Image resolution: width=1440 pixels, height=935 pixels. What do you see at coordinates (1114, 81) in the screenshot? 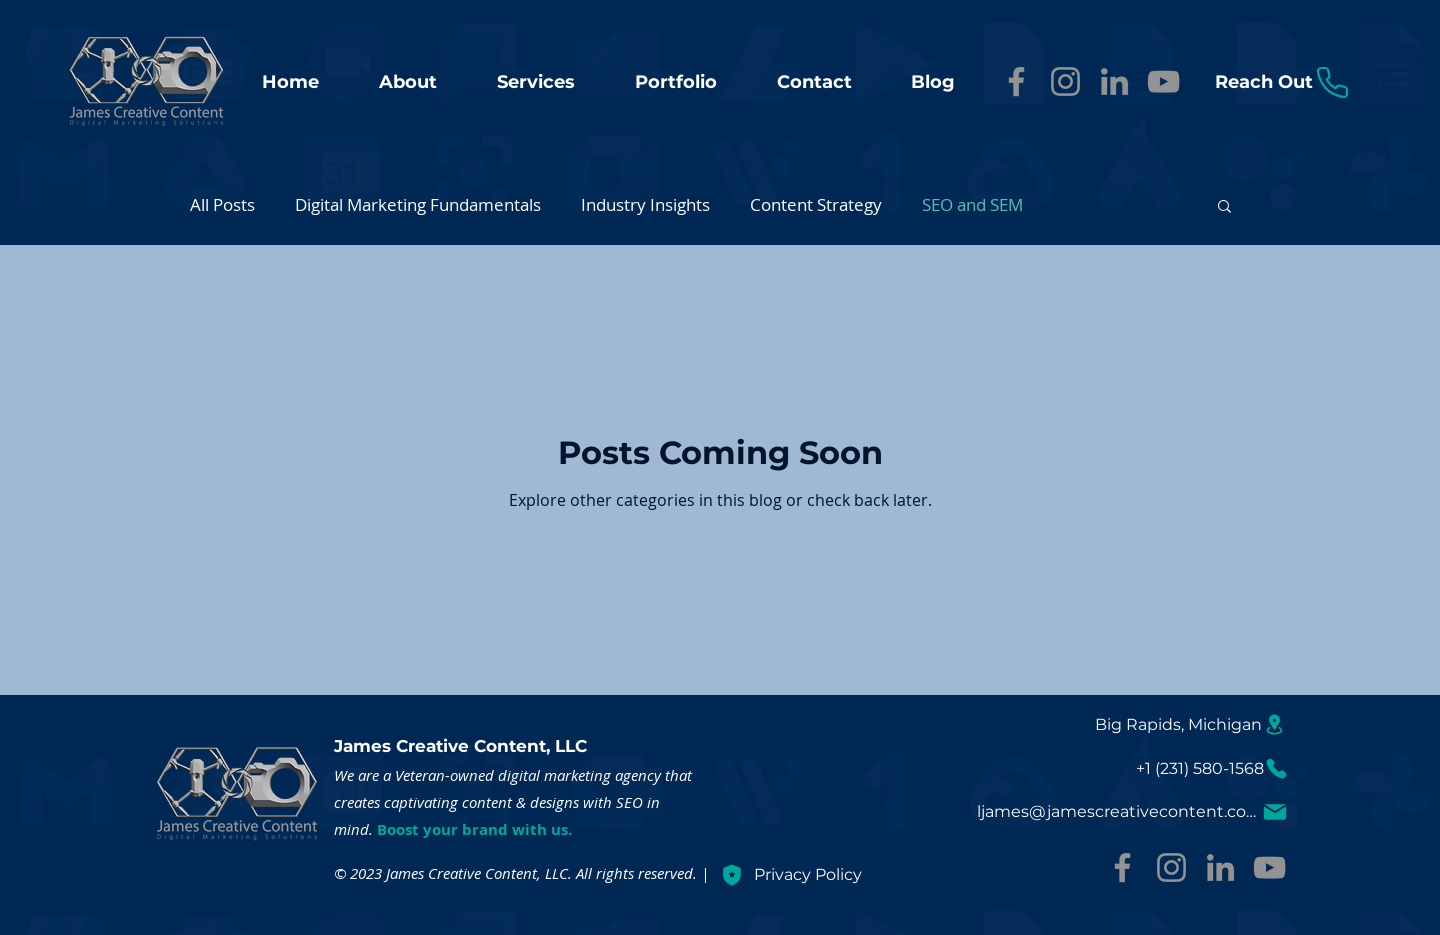
I see `[LinkedIn]` at bounding box center [1114, 81].